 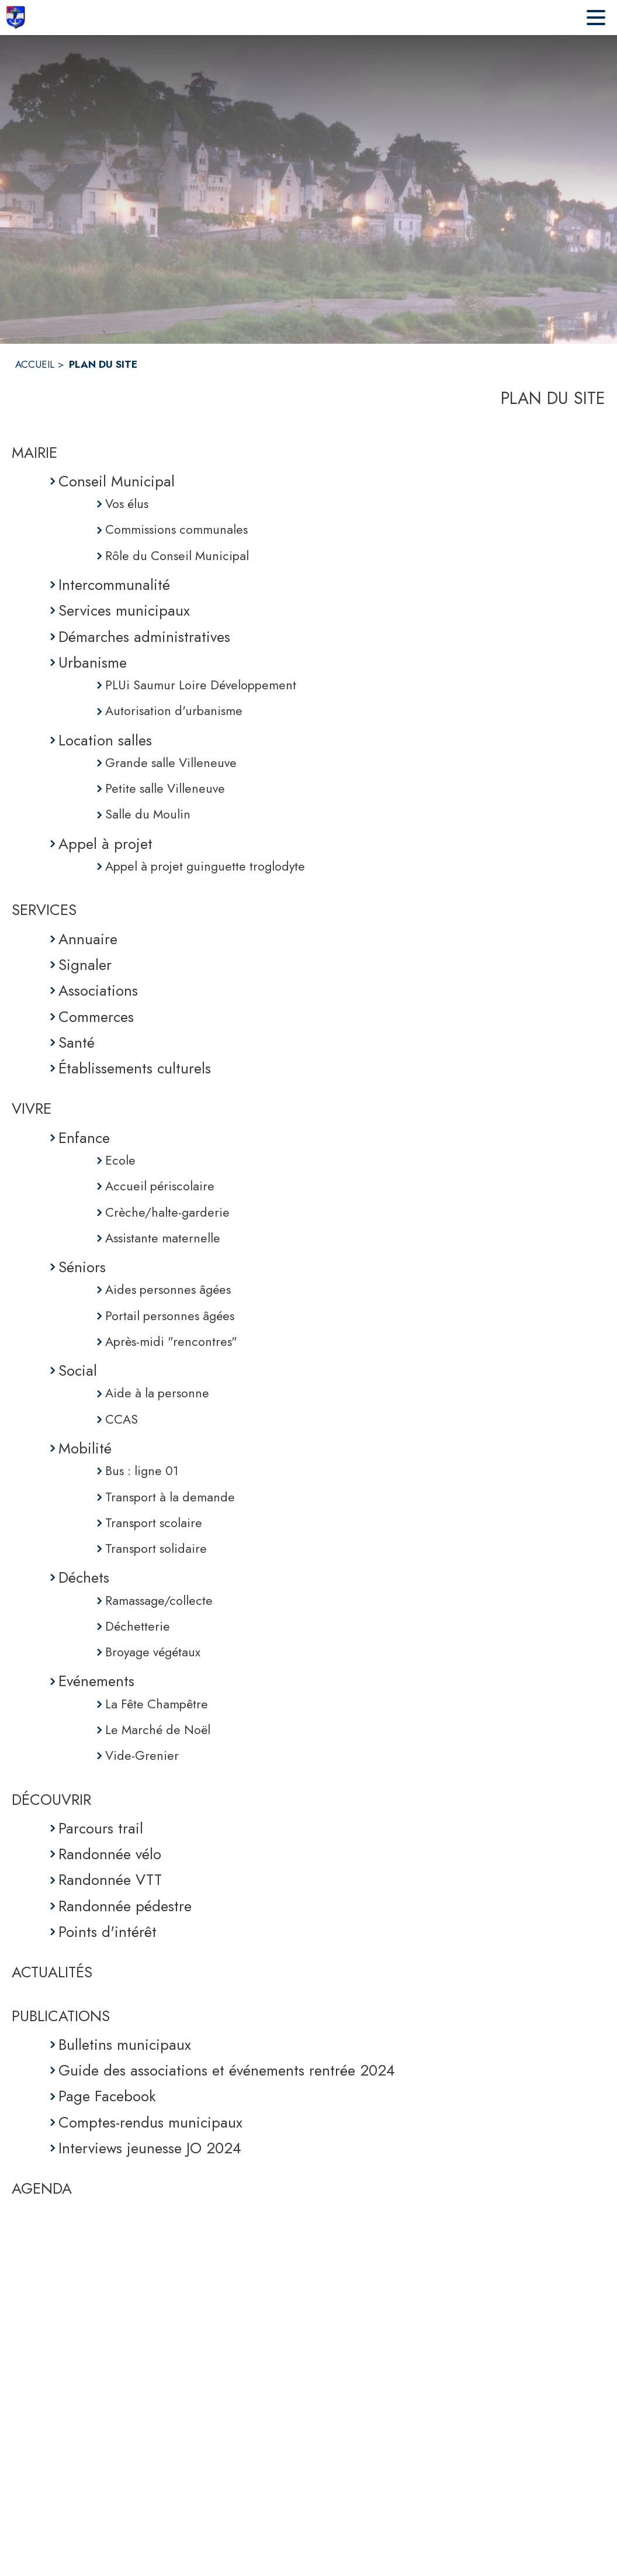 What do you see at coordinates (147, 814) in the screenshot?
I see `Salle du Moulin` at bounding box center [147, 814].